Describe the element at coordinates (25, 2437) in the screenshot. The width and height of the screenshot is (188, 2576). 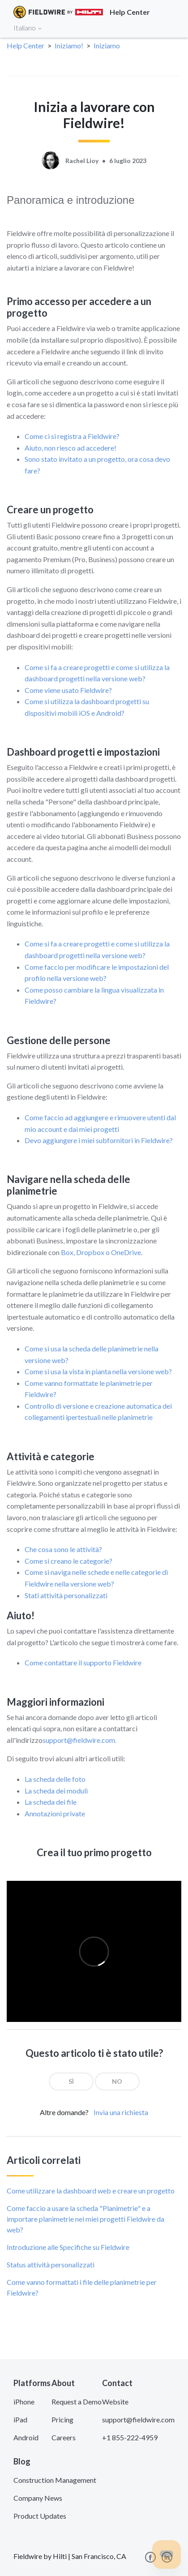
I see `Android` at that location.